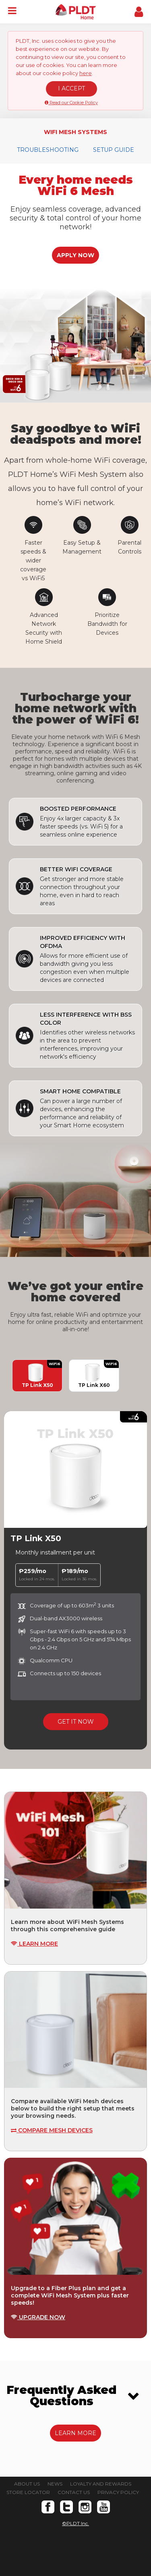 The image size is (151, 2576). Describe the element at coordinates (75, 2395) in the screenshot. I see `[tab]` at that location.